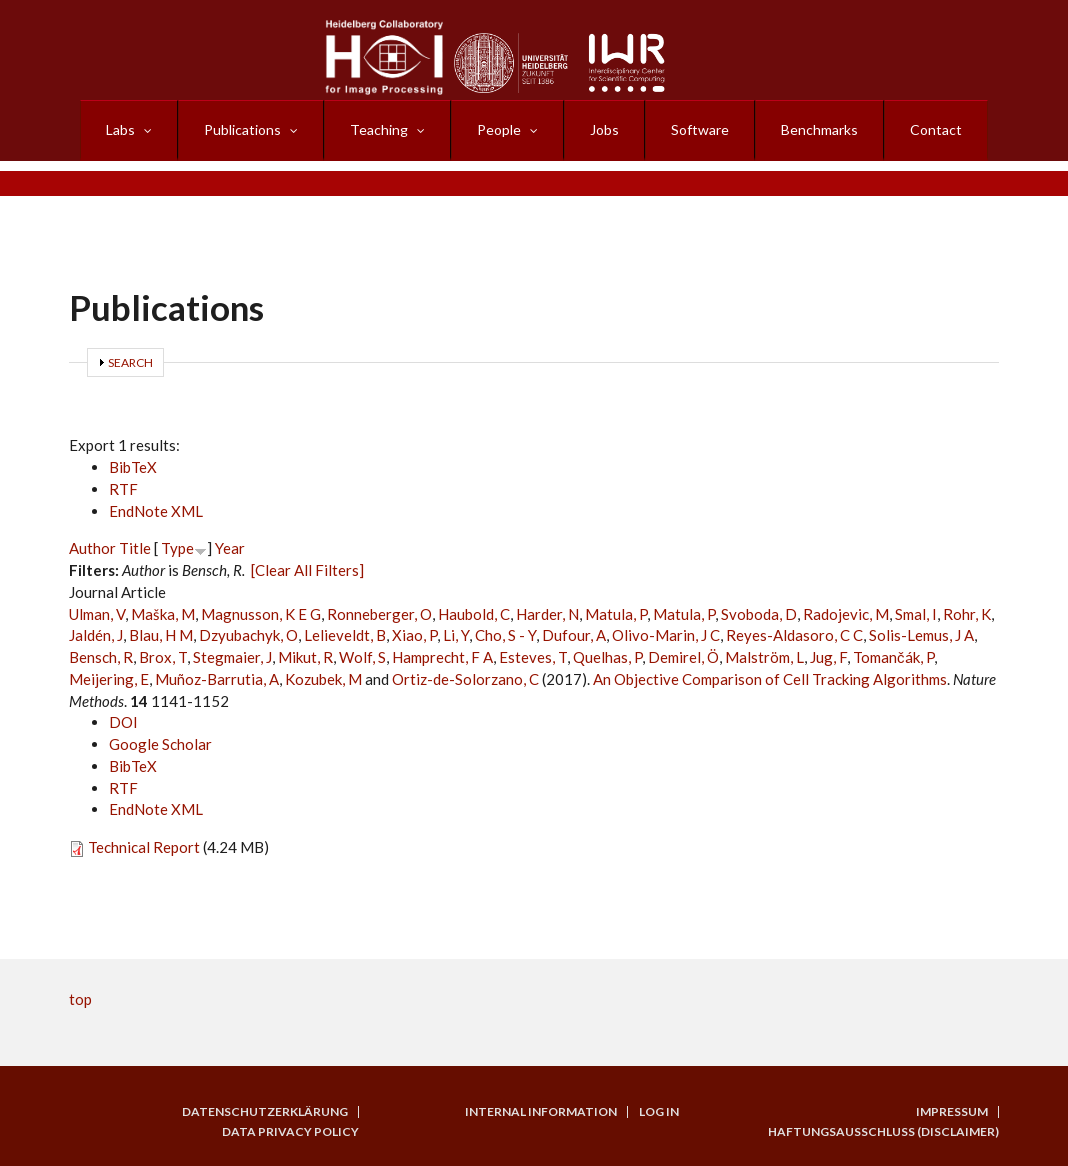 This screenshot has width=1068, height=1166. Describe the element at coordinates (163, 614) in the screenshot. I see `Maška, M` at that location.